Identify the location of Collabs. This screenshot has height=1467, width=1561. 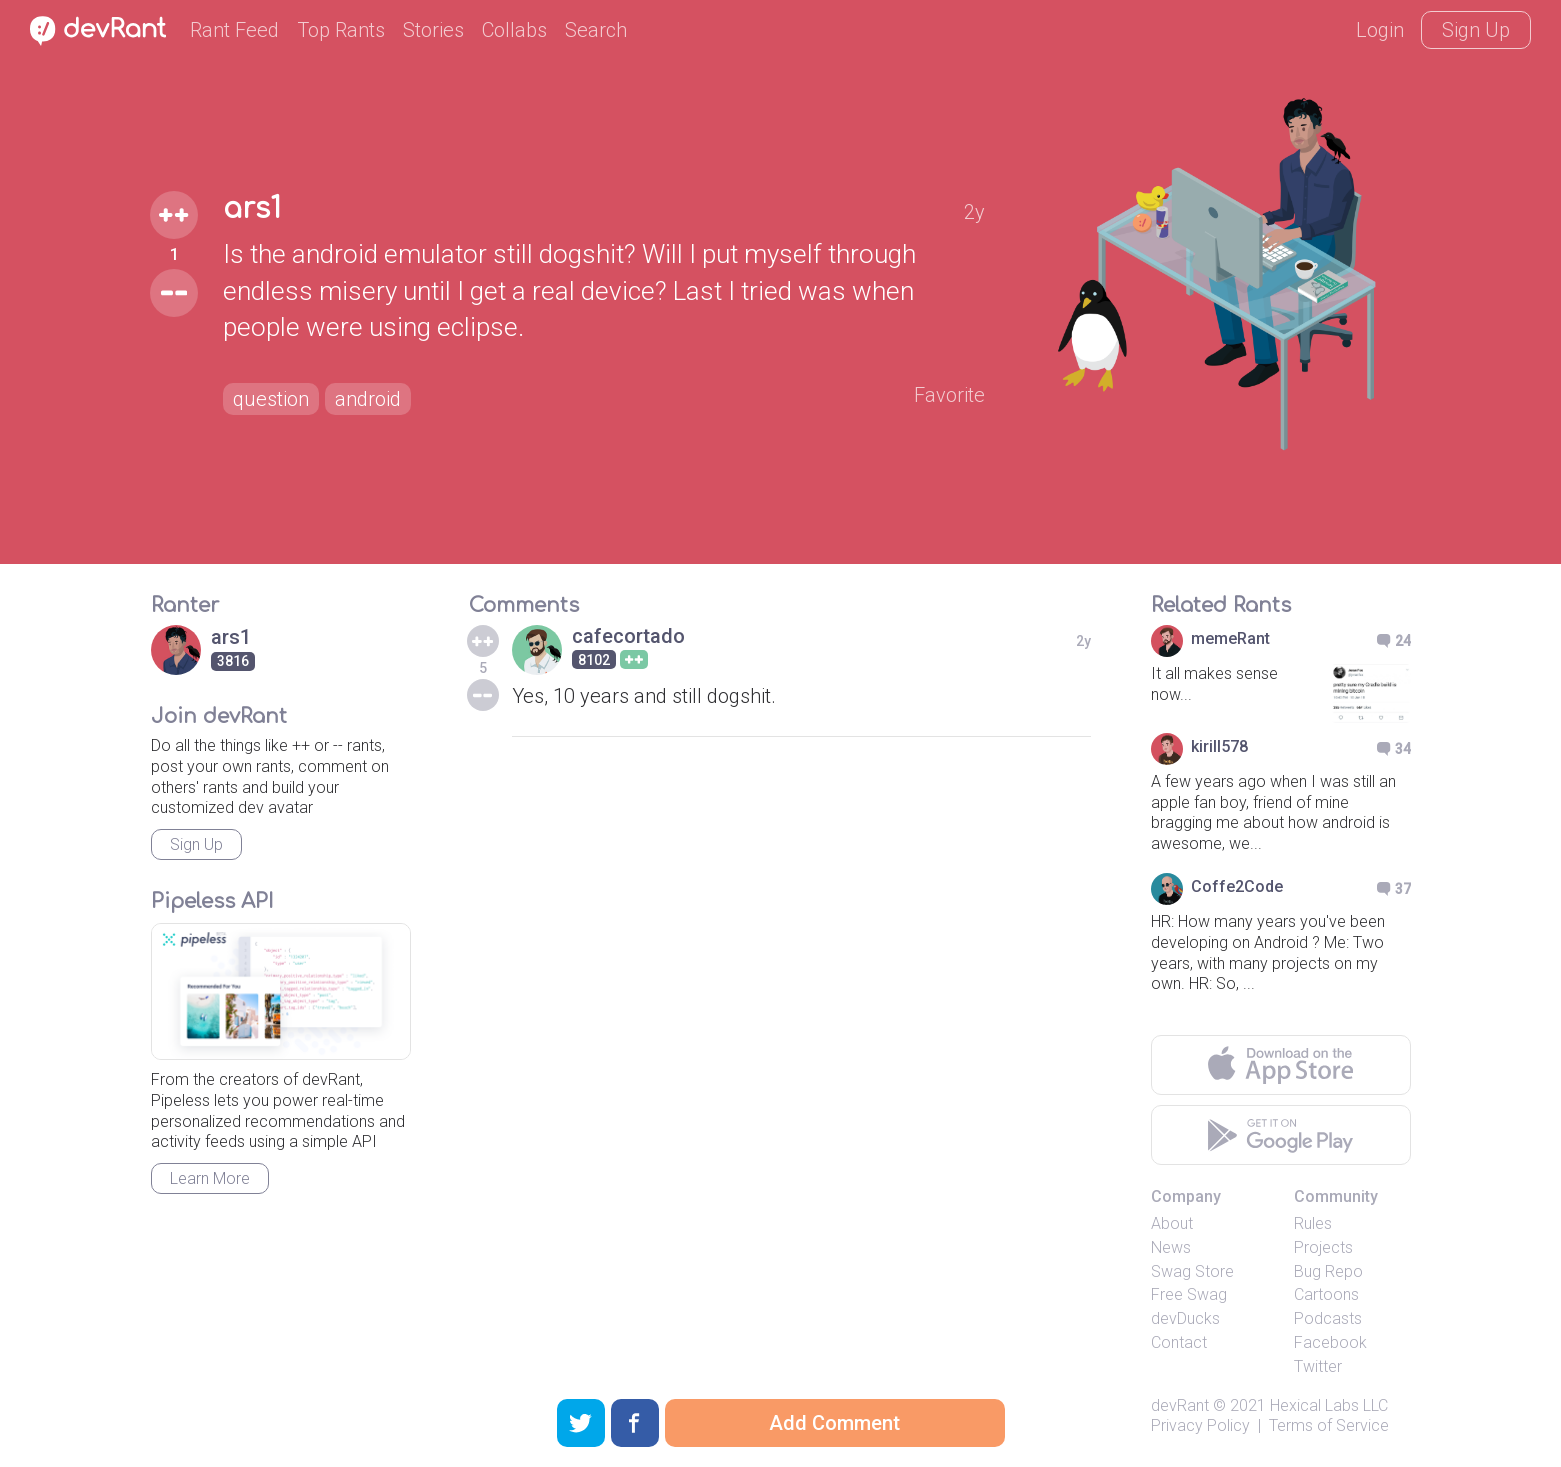
(514, 30).